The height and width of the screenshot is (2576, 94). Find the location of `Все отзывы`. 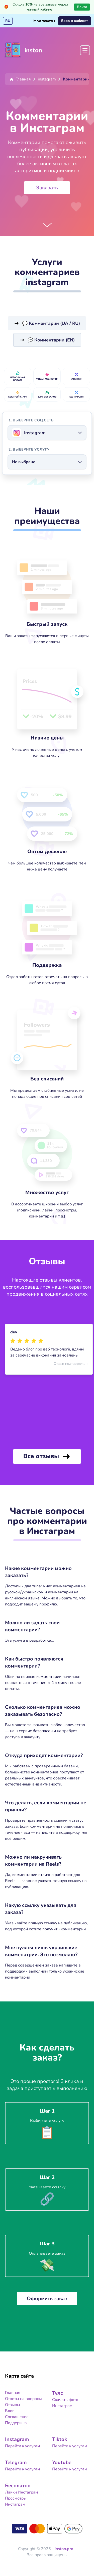

Все отзывы is located at coordinates (47, 1456).